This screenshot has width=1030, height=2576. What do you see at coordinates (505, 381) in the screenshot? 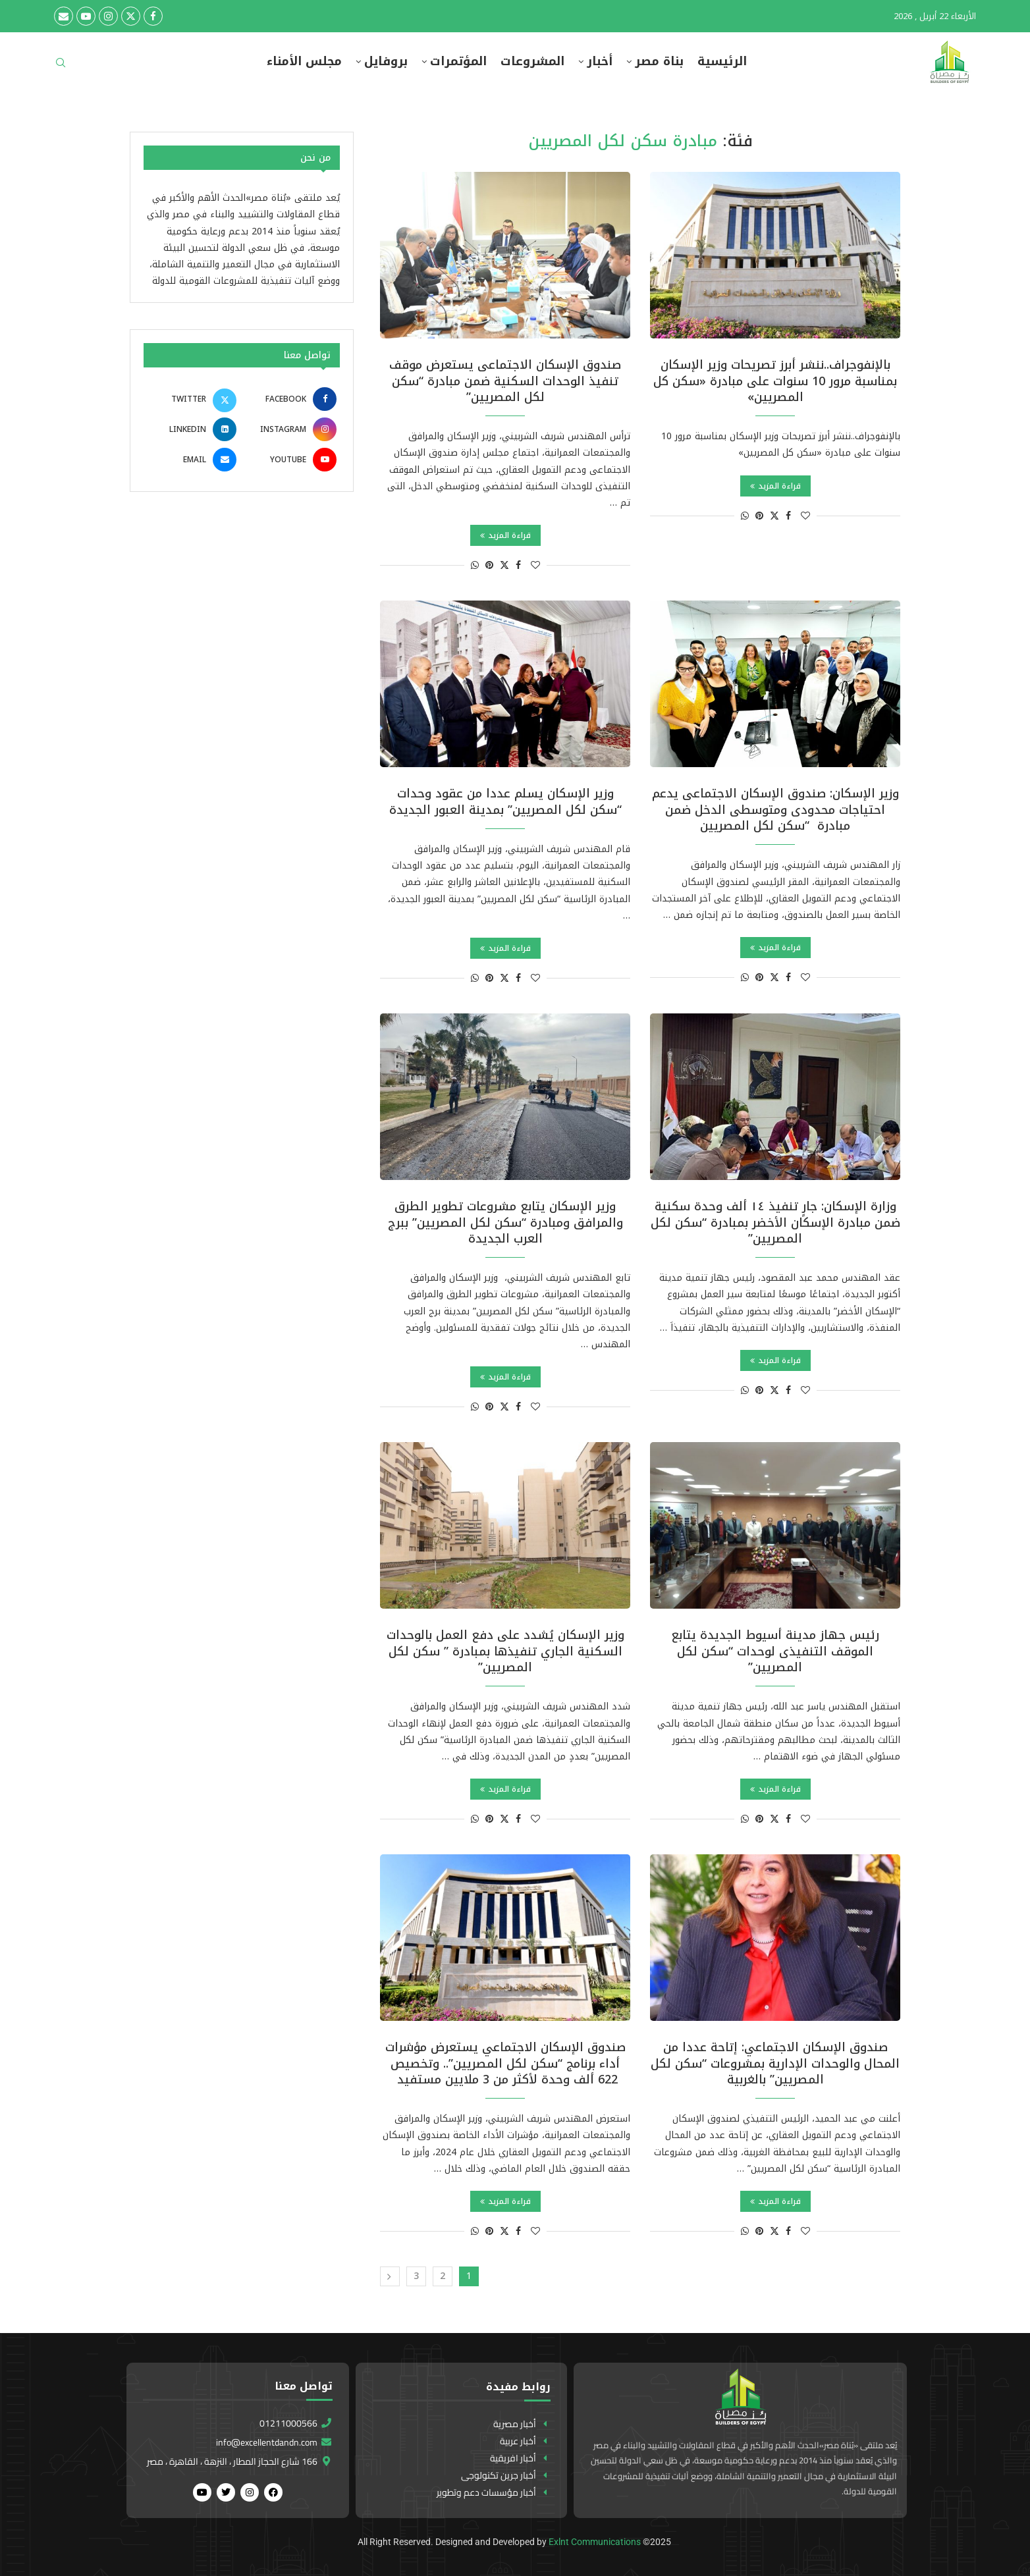
I see `صندوق الإسكان الاجتماعى يستعرض موقف تنفيذ الوحدات السكنية ضمن مبادرة “سكن لكل المصريين”` at bounding box center [505, 381].